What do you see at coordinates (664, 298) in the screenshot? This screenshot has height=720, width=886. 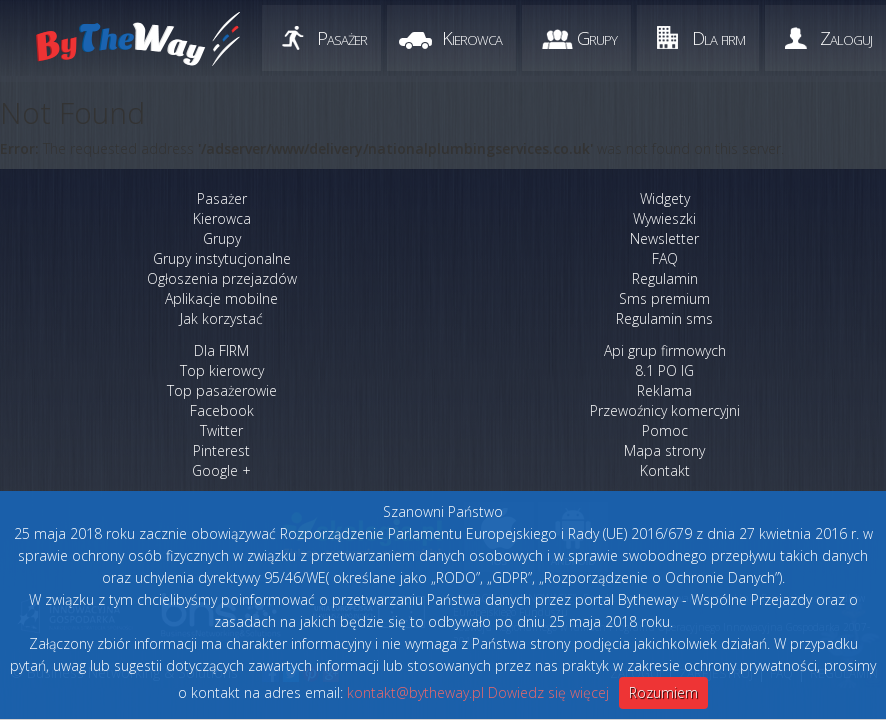 I see `Sms premium` at bounding box center [664, 298].